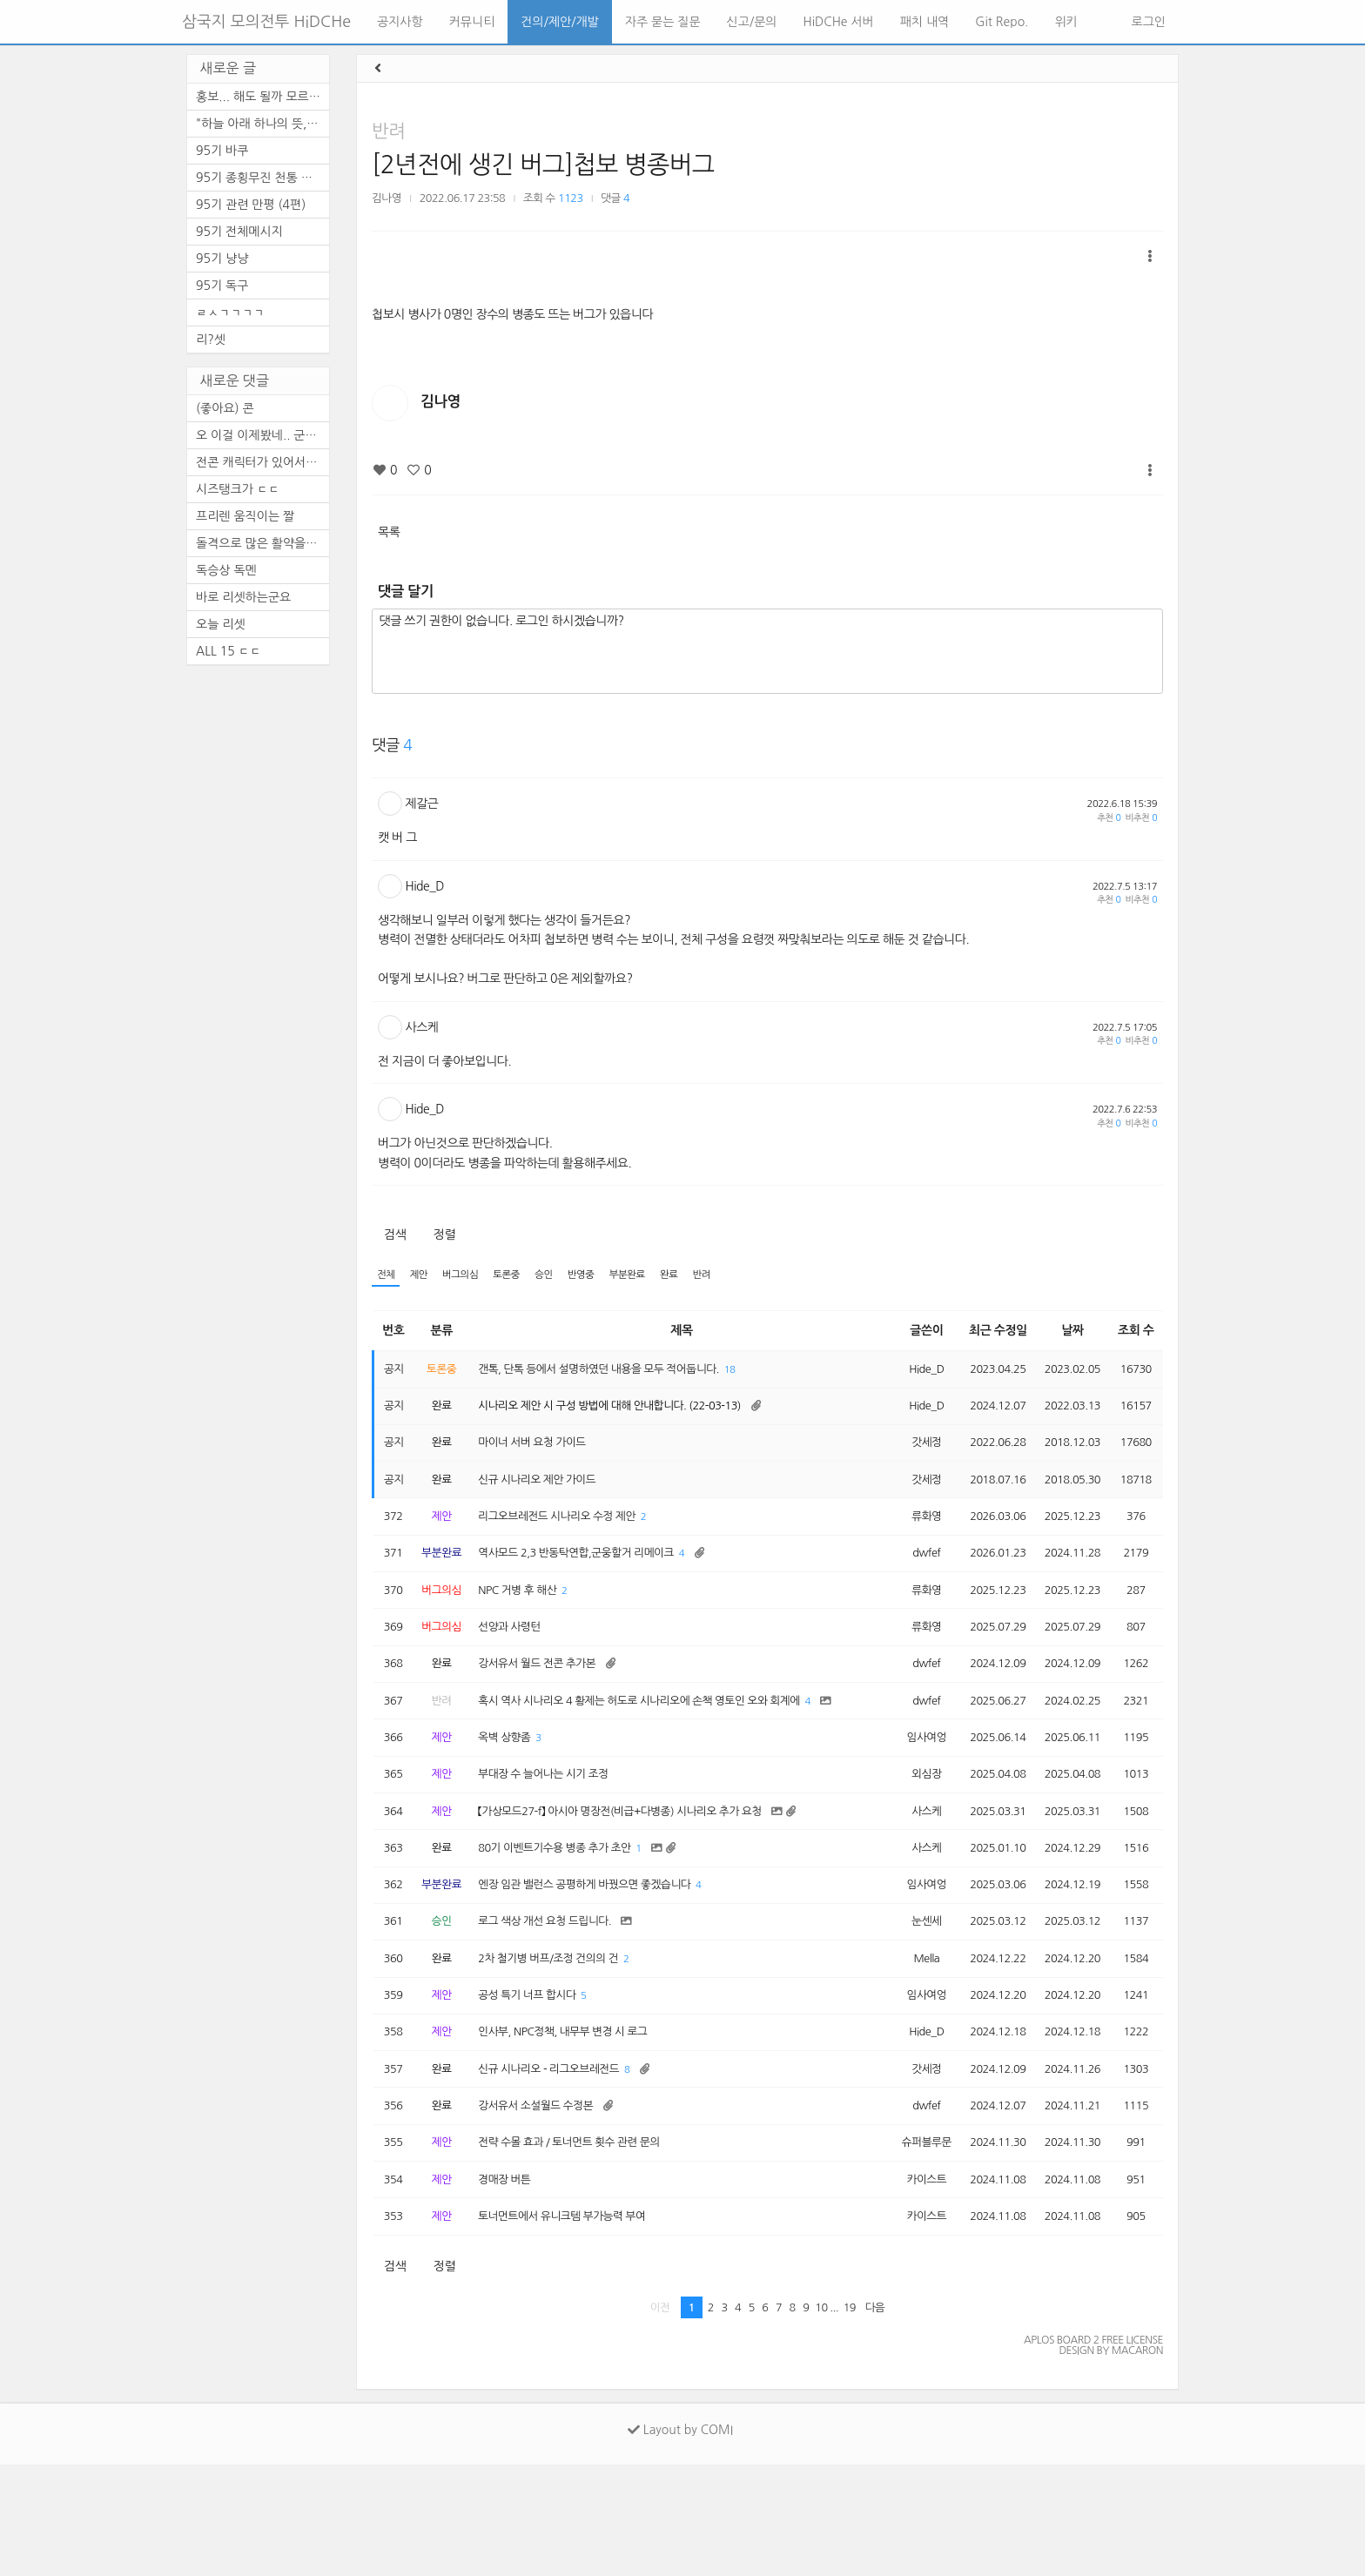 The image size is (1365, 2576). I want to click on 19, so click(850, 2419).